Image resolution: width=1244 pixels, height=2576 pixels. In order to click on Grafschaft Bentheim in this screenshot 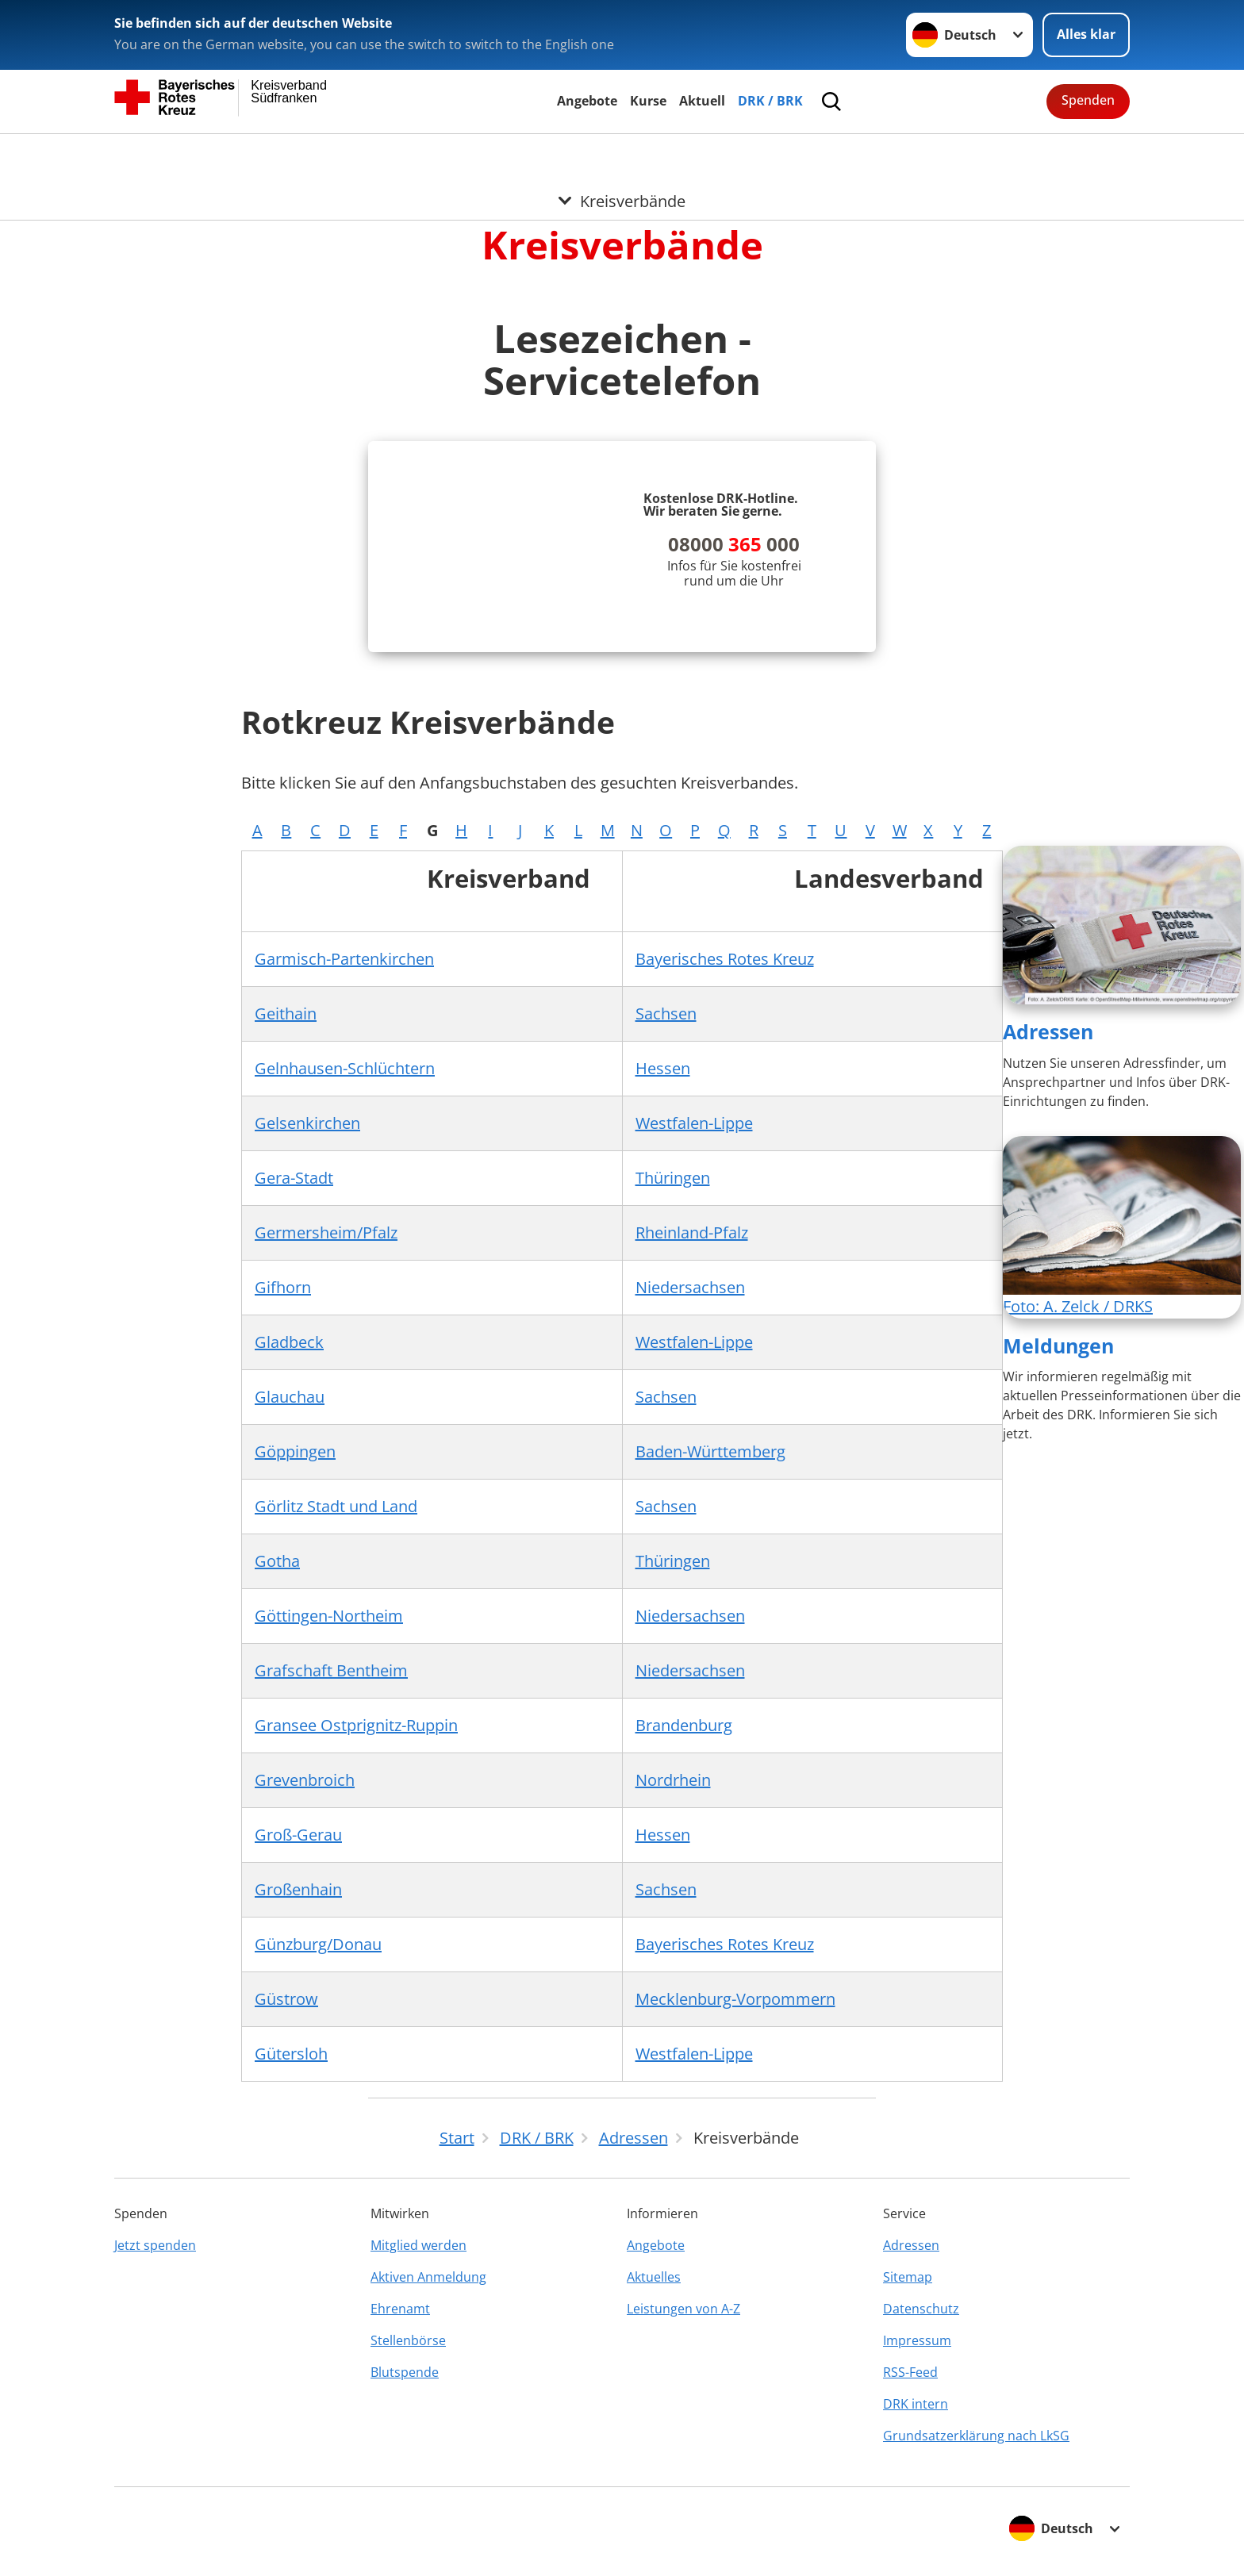, I will do `click(331, 1670)`.